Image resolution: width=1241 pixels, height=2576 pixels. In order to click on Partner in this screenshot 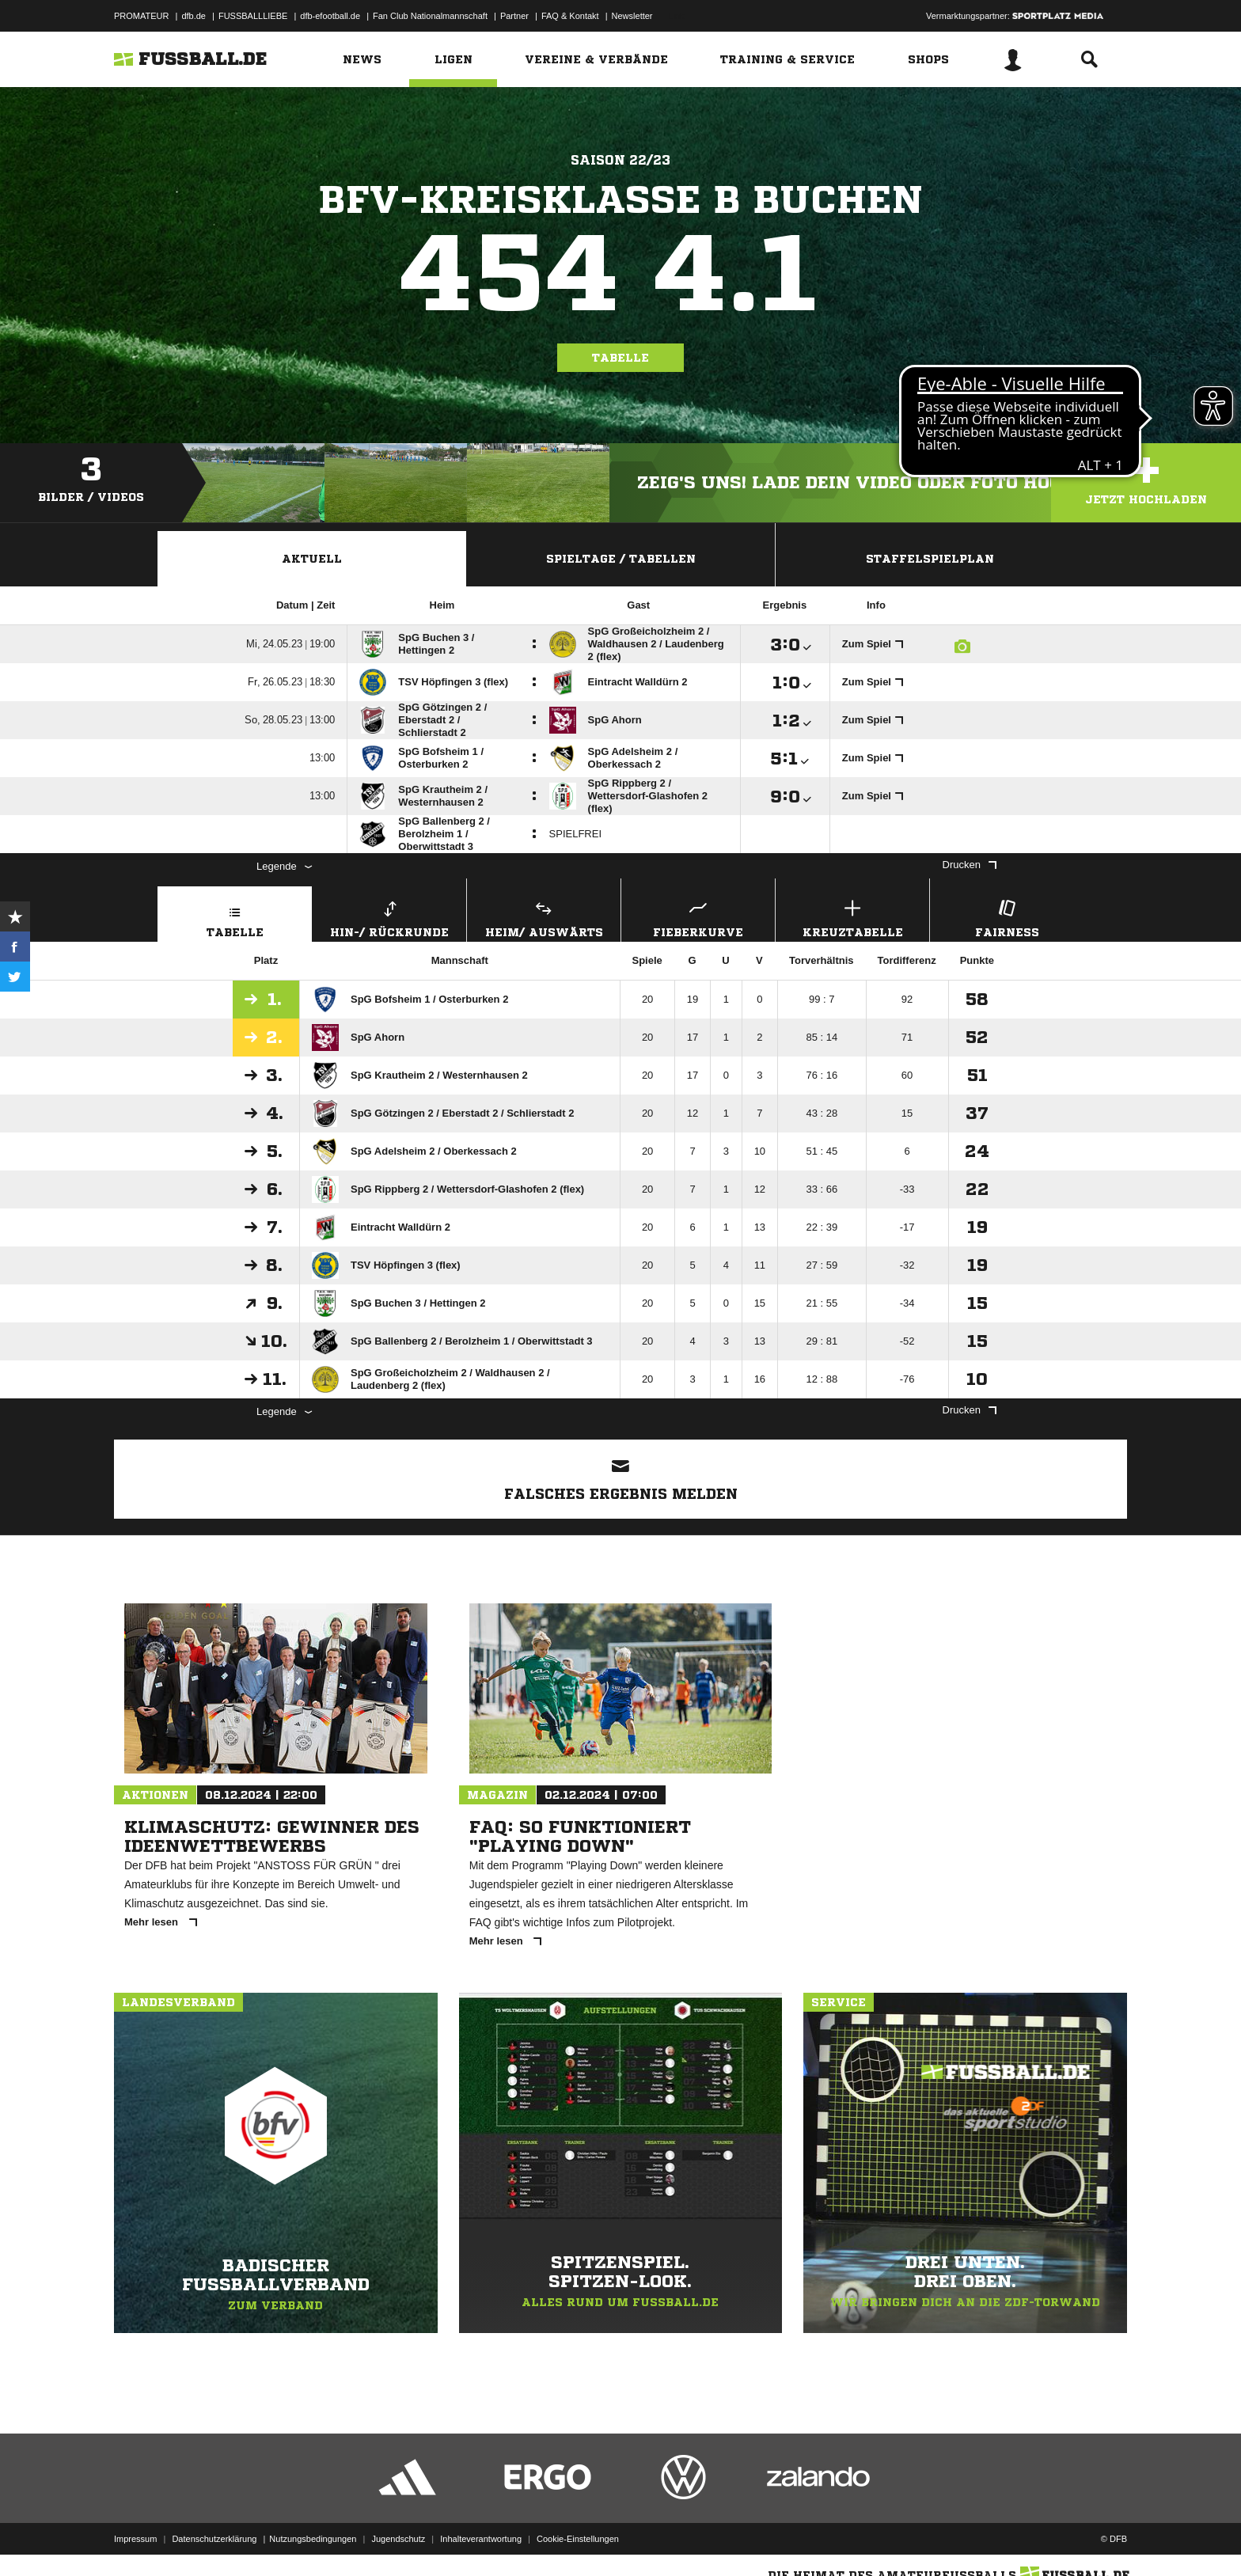, I will do `click(514, 16)`.